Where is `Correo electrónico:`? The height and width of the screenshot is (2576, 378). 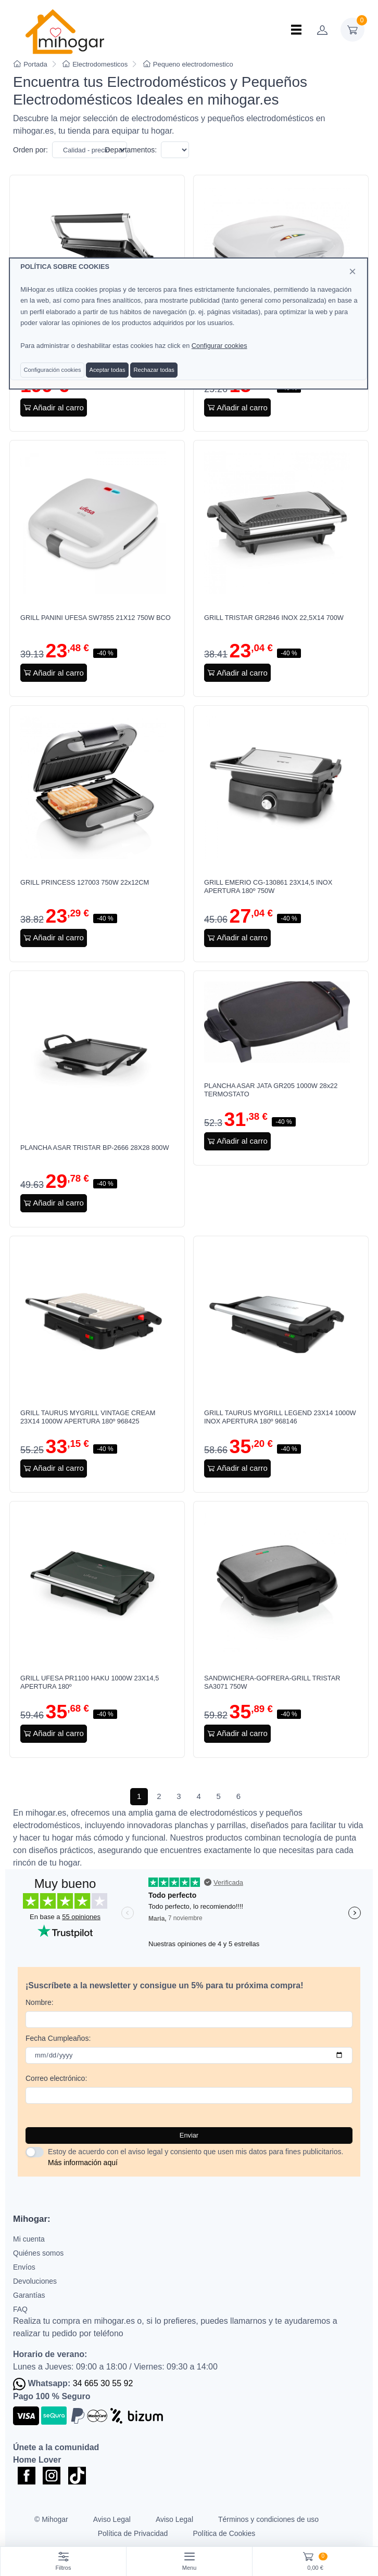 Correo electrónico: is located at coordinates (56, 2078).